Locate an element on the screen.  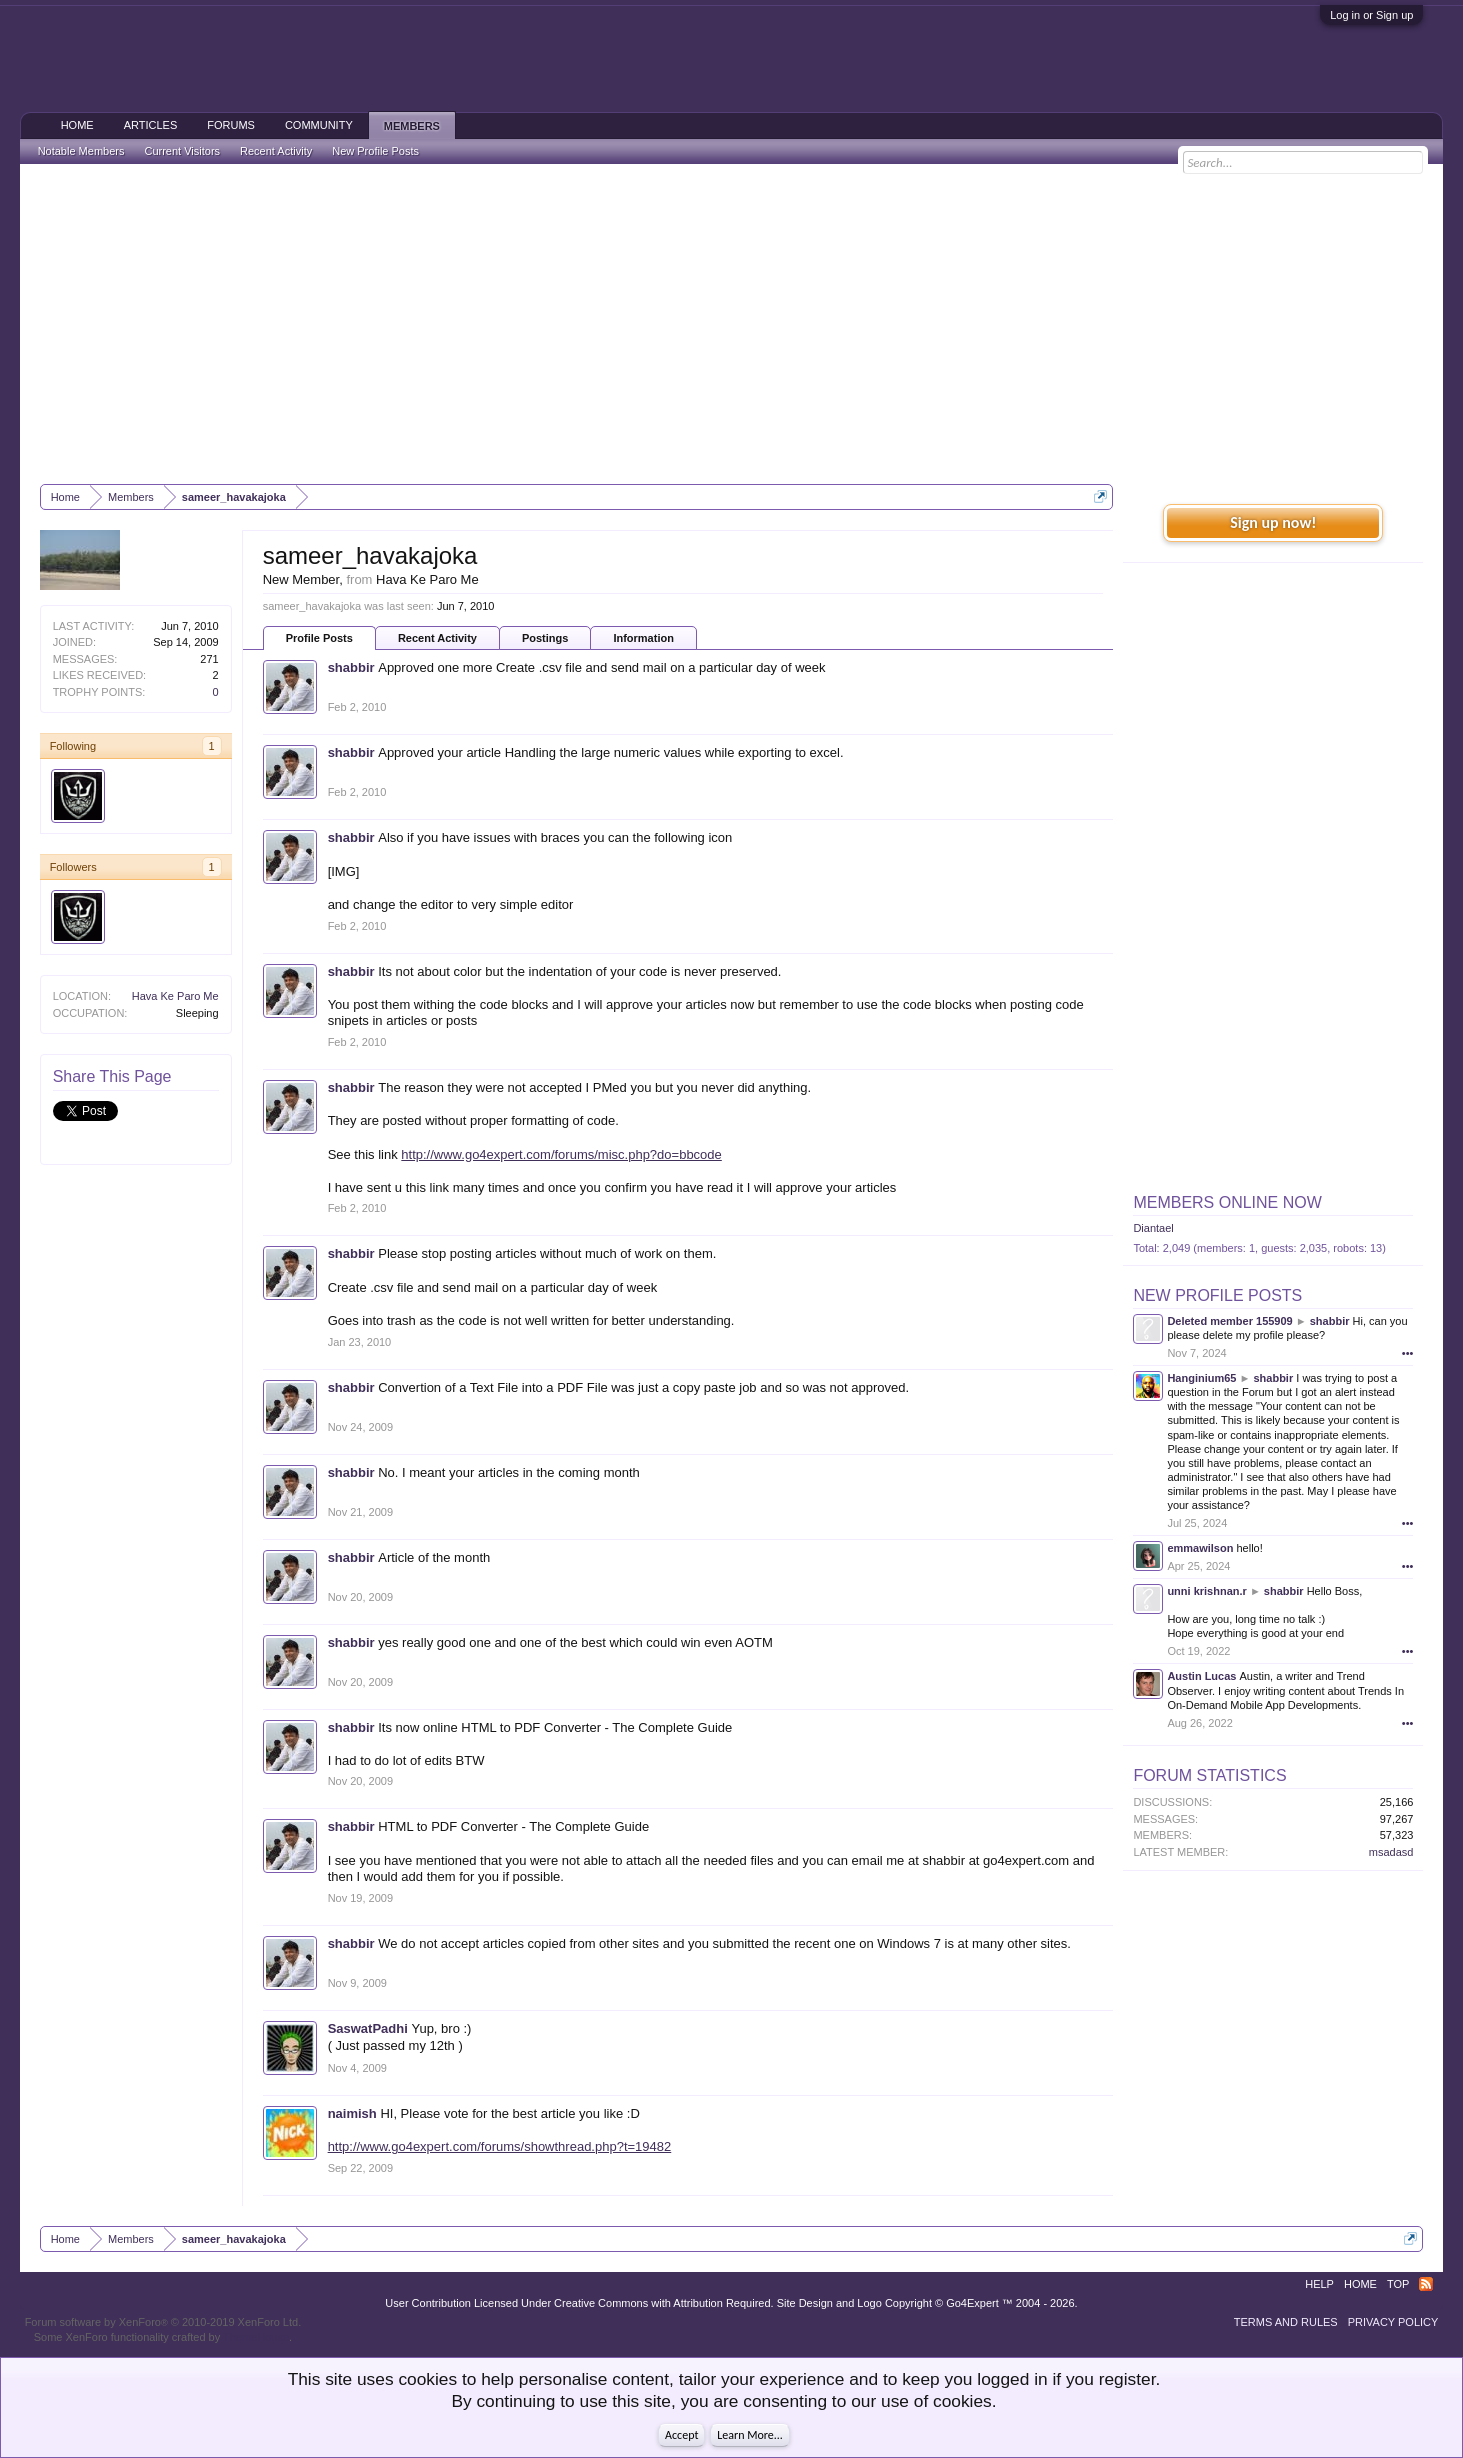
Hava Ke Paro Me is located at coordinates (175, 996).